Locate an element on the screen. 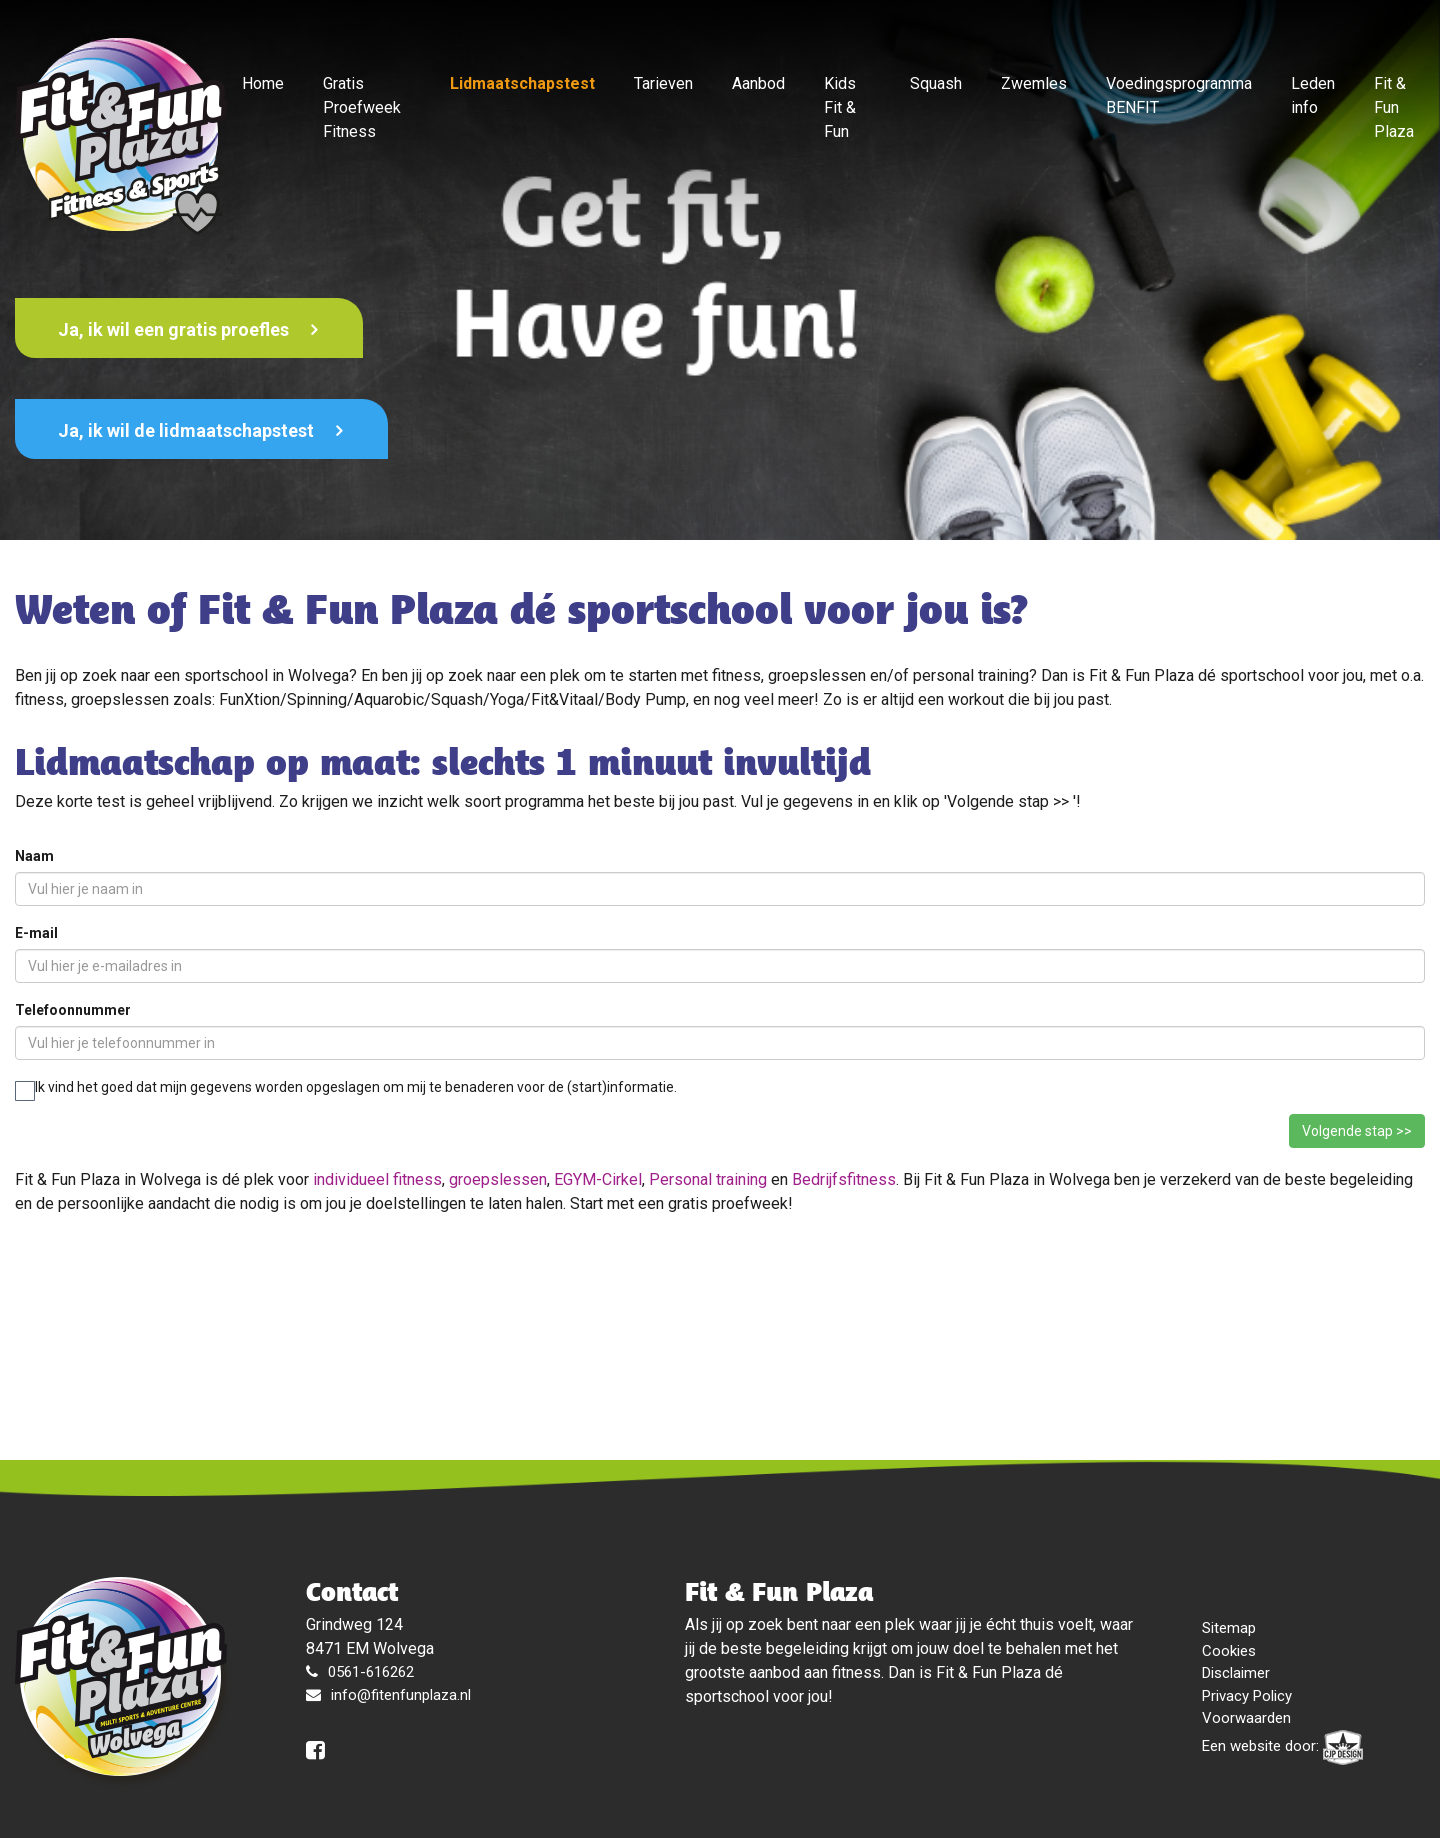 Image resolution: width=1440 pixels, height=1838 pixels. Ja, ik wil een gratis proefles is located at coordinates (175, 329).